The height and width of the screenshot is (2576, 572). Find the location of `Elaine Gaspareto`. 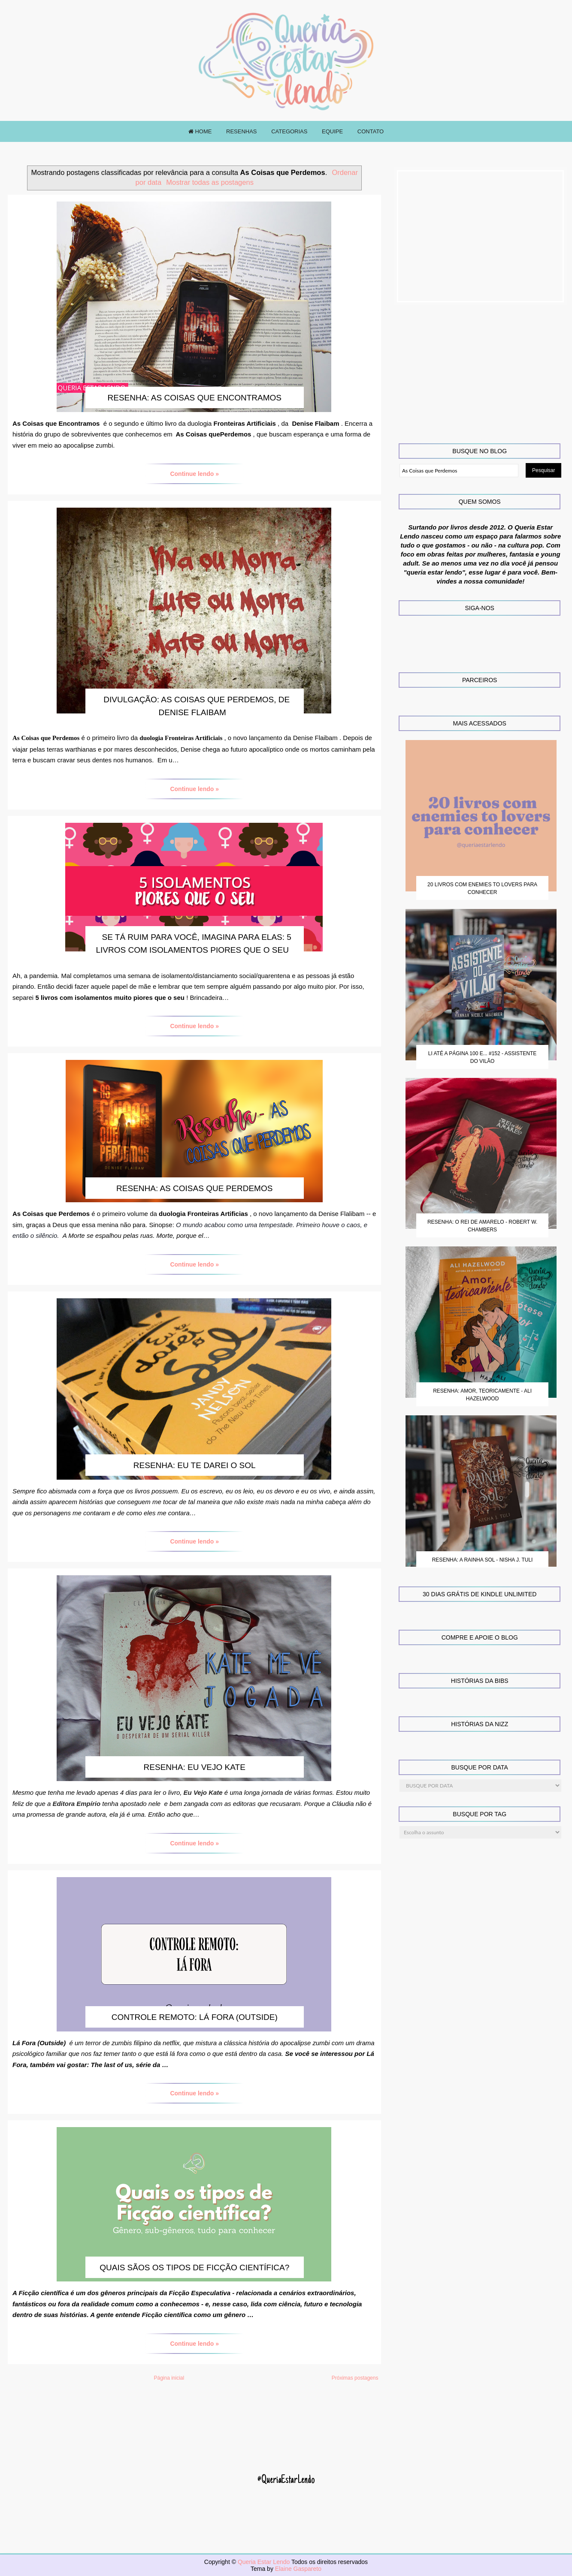

Elaine Gaspareto is located at coordinates (298, 2568).